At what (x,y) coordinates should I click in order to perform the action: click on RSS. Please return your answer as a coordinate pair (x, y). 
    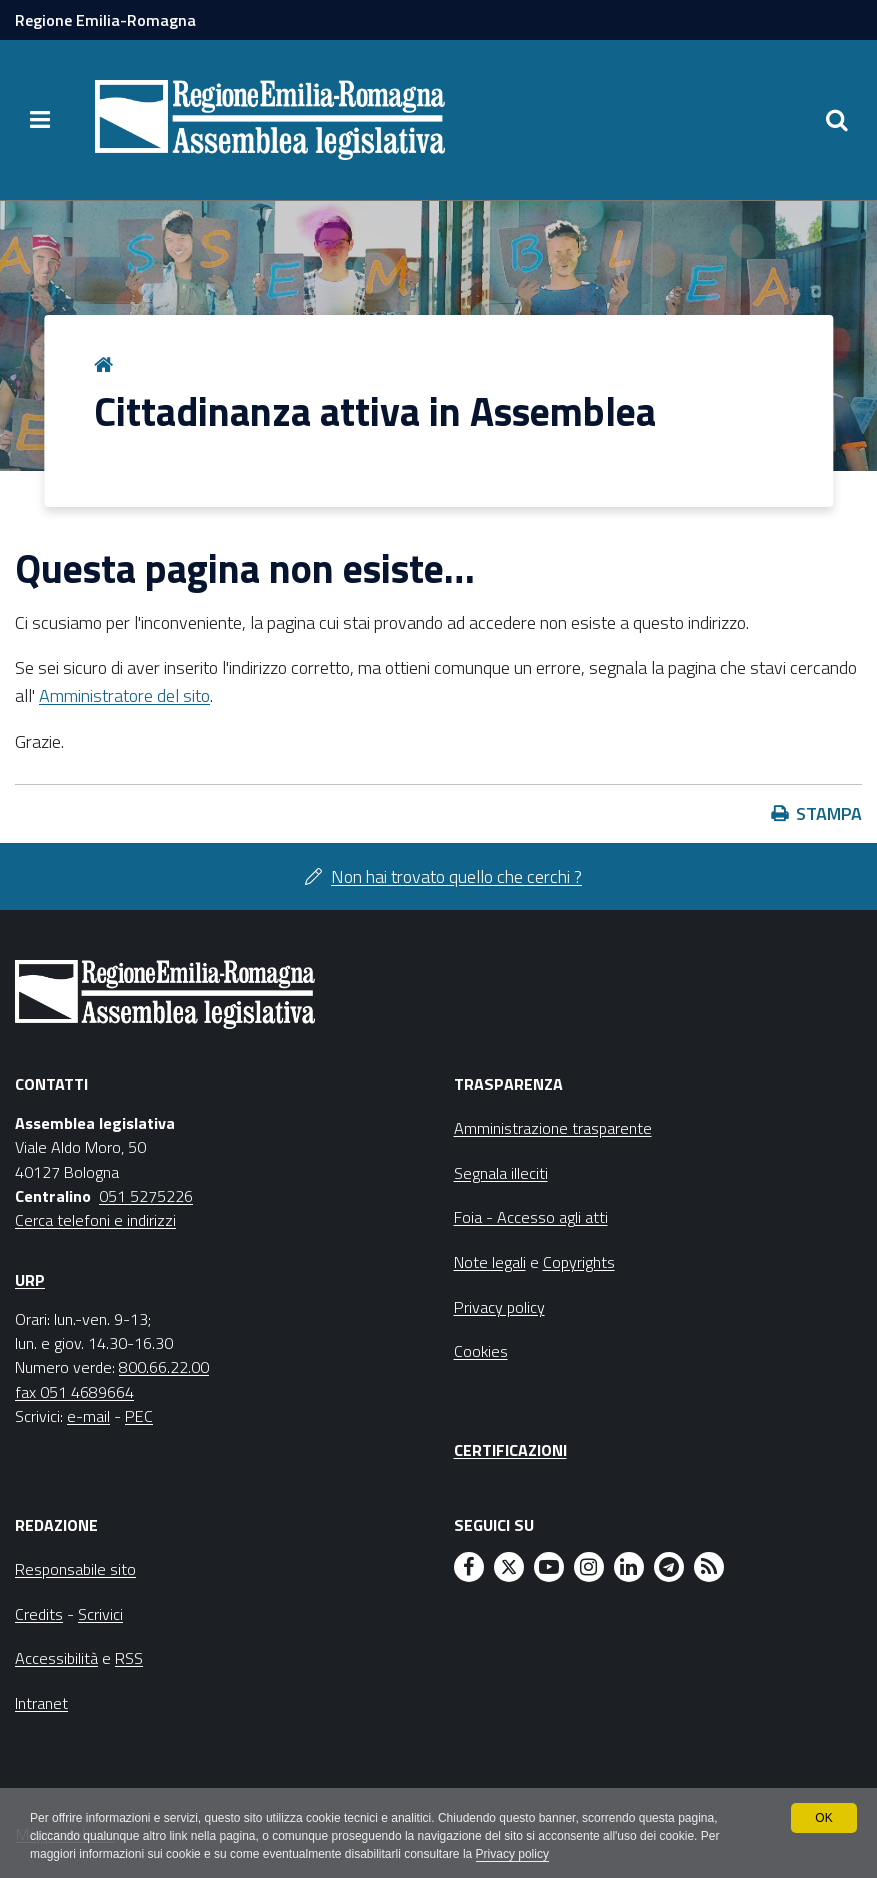
    Looking at the image, I should click on (129, 1658).